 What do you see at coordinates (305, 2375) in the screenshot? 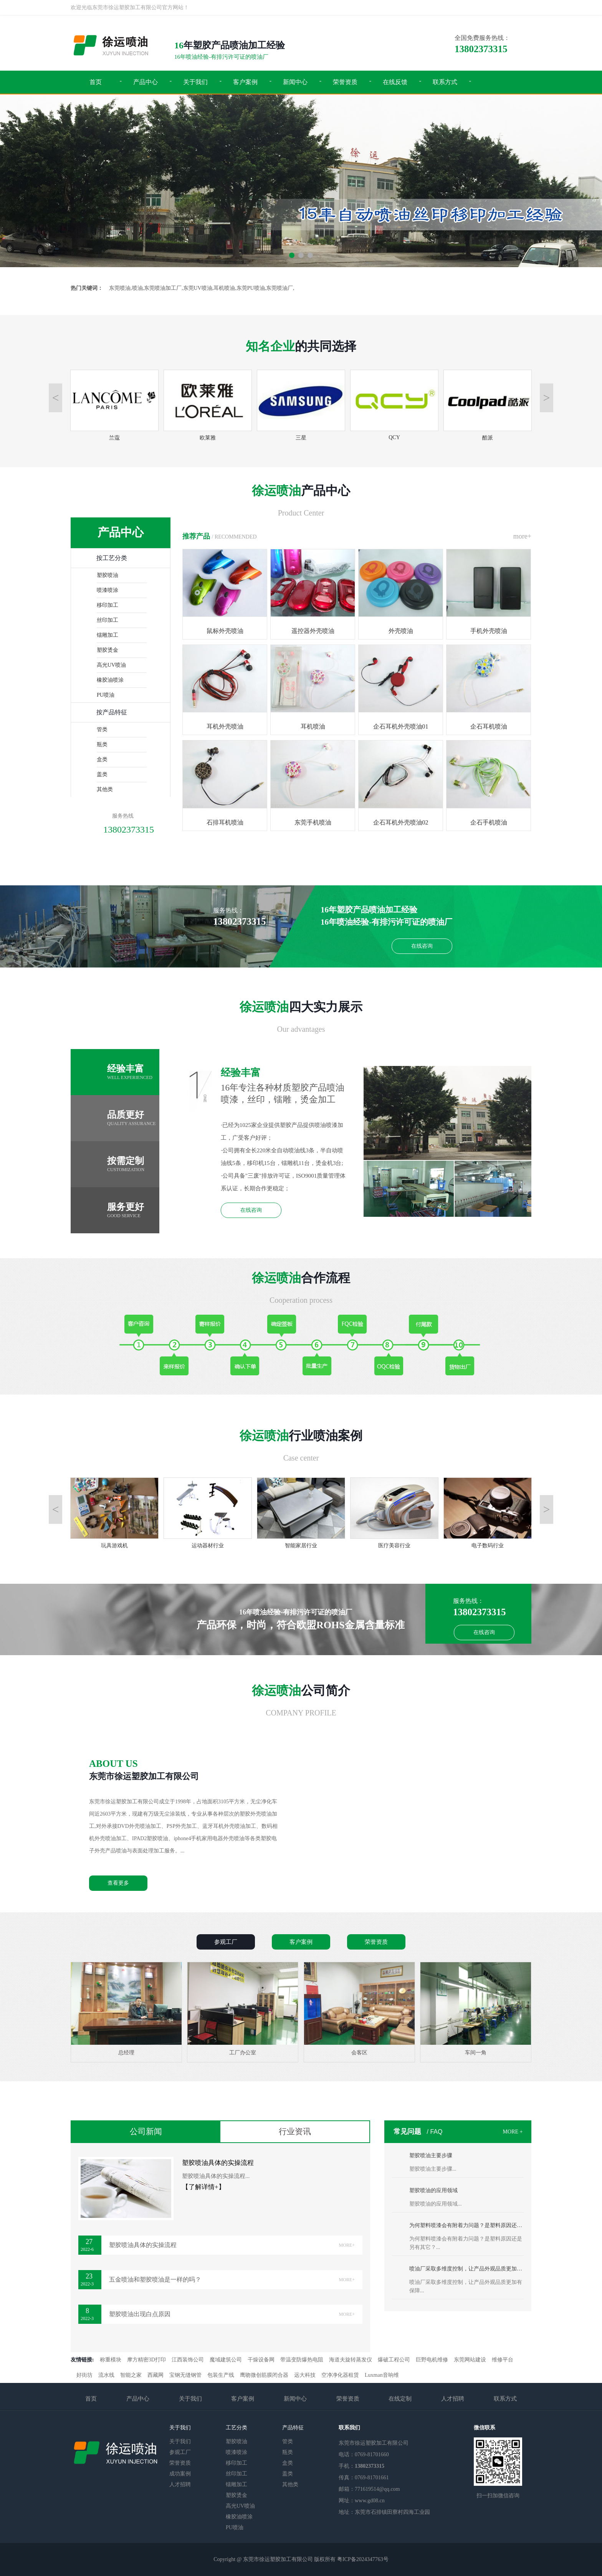
I see `远大科技` at bounding box center [305, 2375].